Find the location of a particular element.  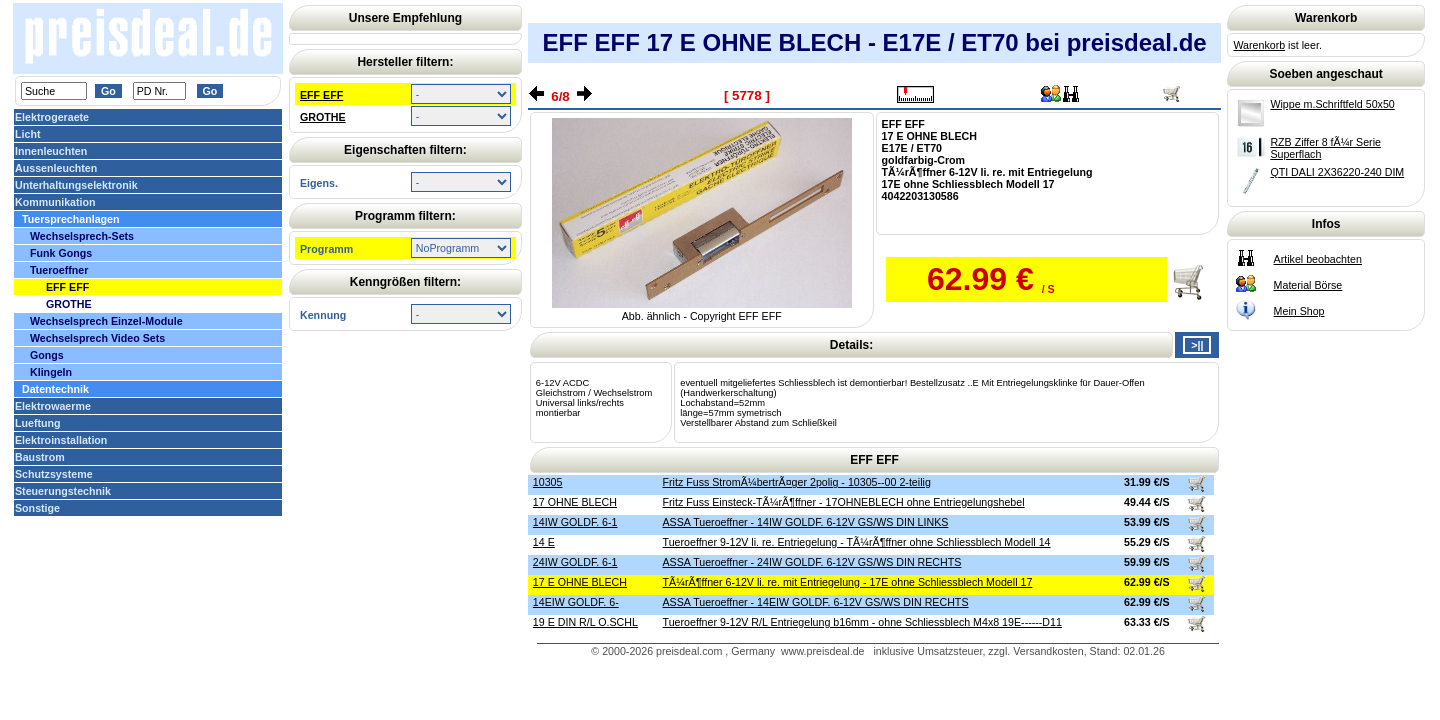

ASSA Tueroeffner - 14EIW GOLDF. 6-12V GS/WS DIN RECHTS is located at coordinates (816, 602).